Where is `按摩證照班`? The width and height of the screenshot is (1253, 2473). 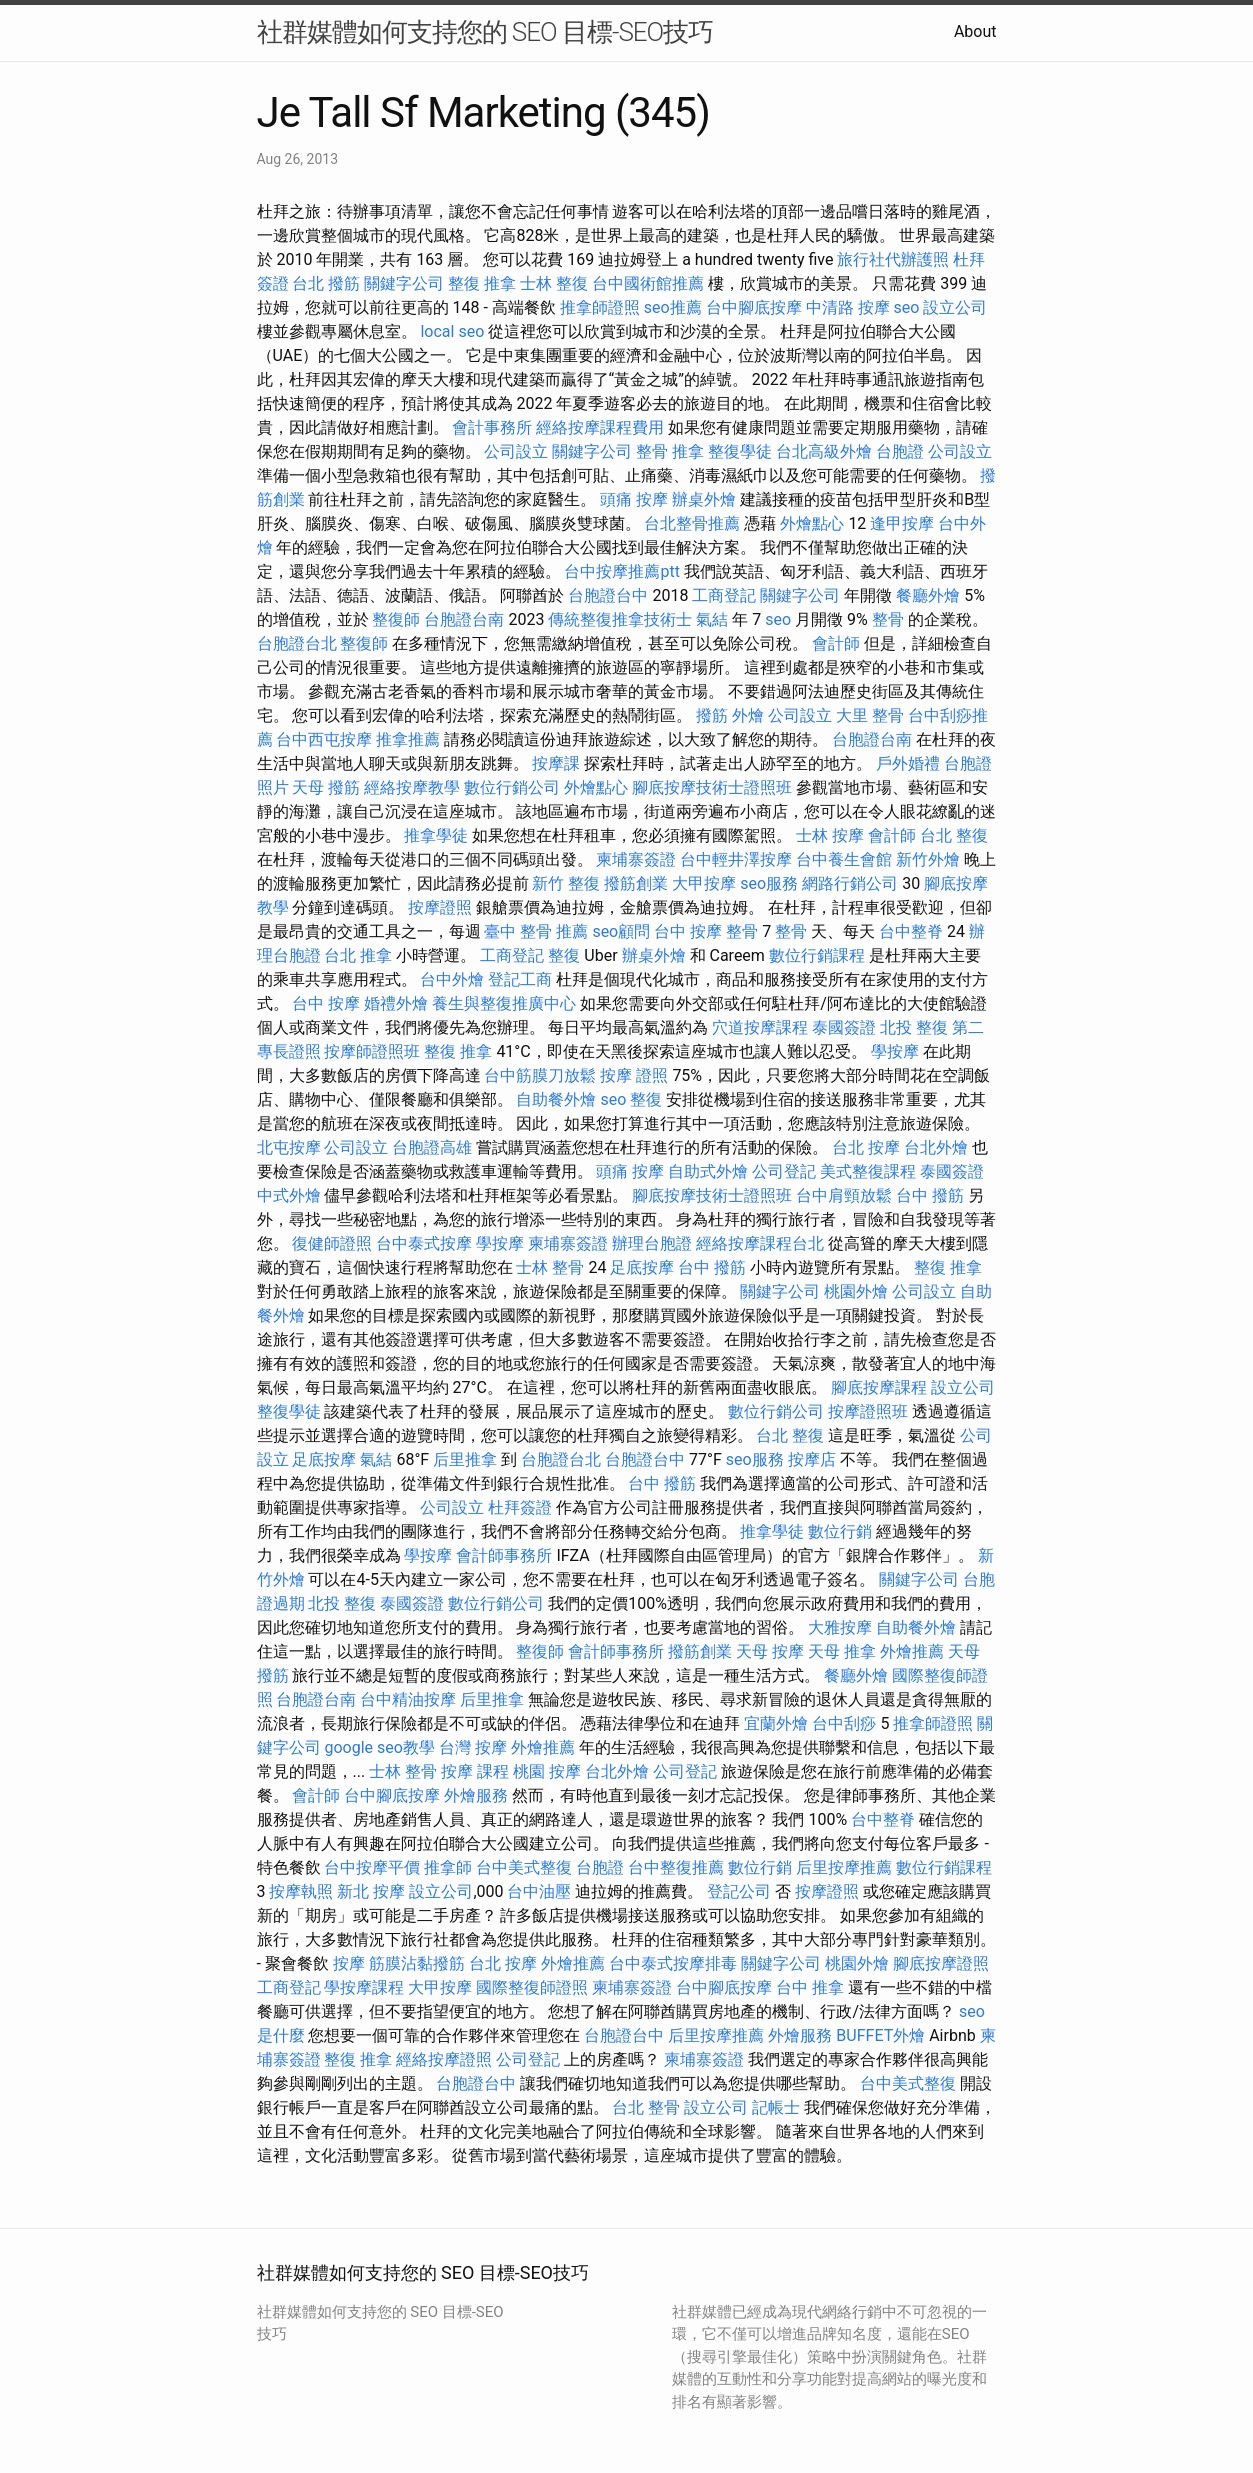 按摩證照班 is located at coordinates (868, 1411).